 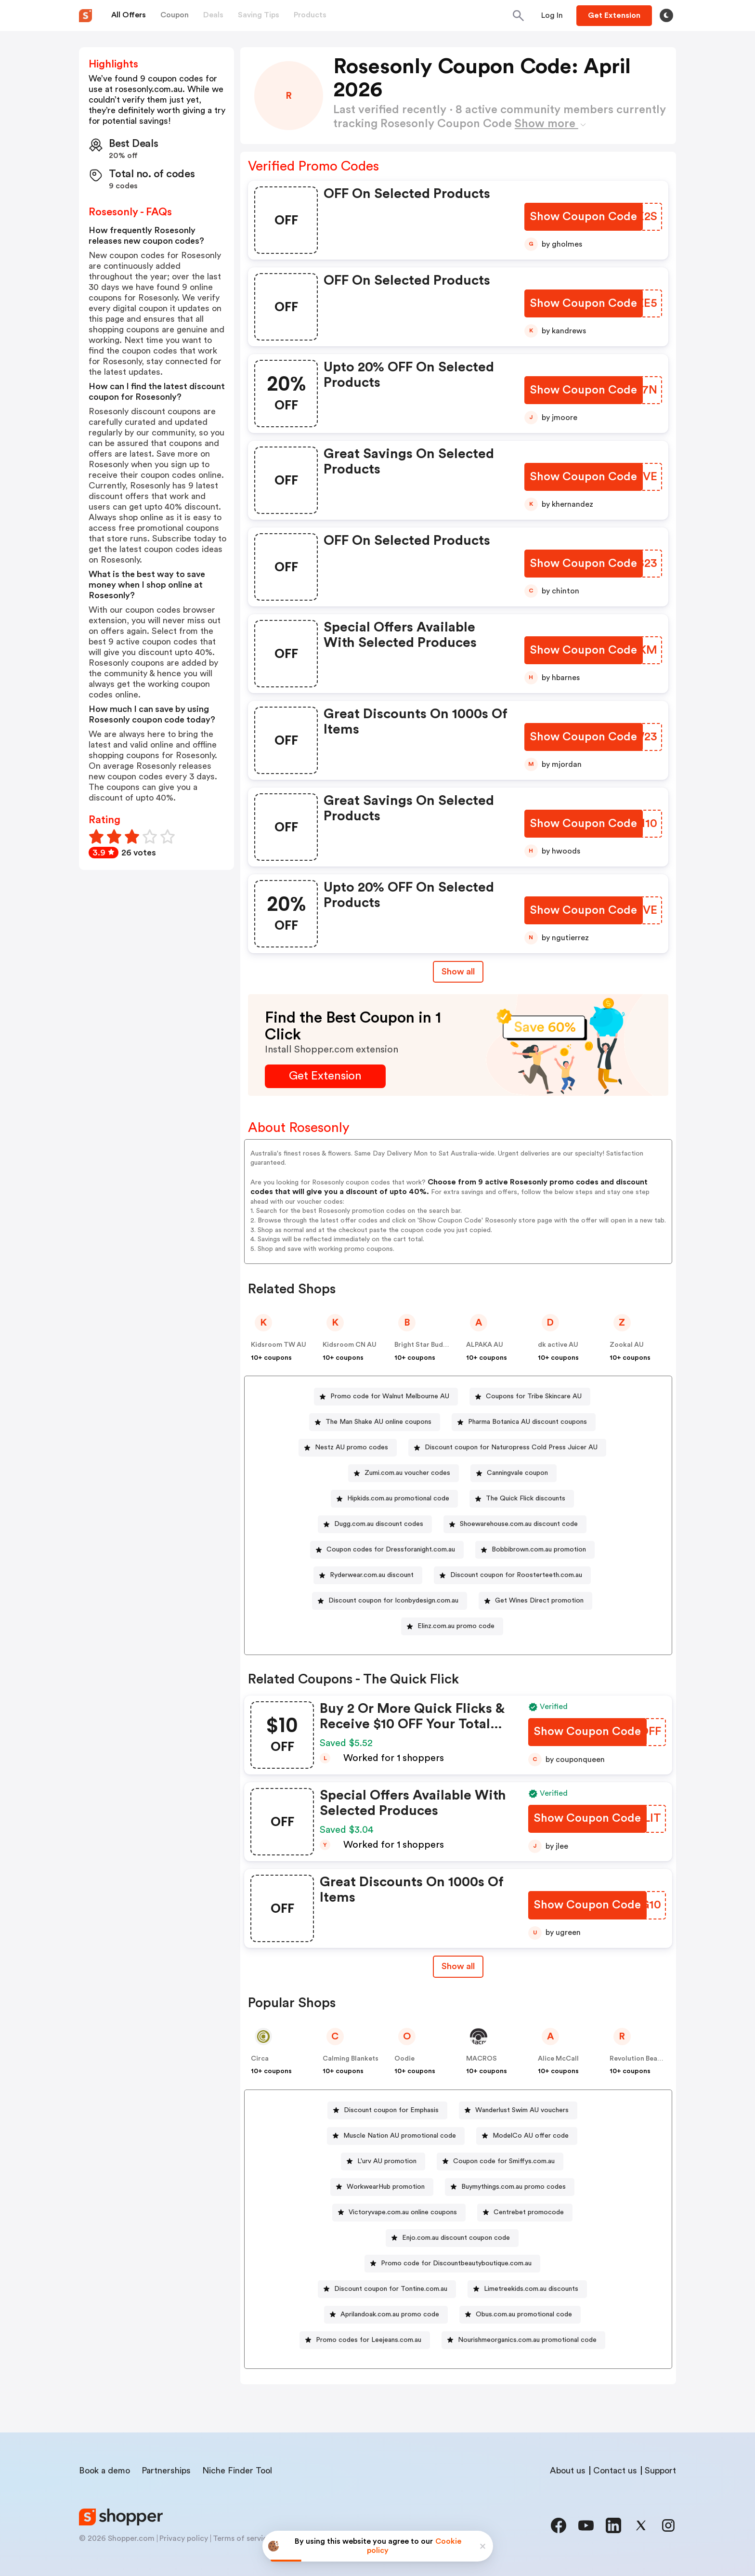 What do you see at coordinates (584, 217) in the screenshot?
I see `[Show Coupon Code Button]` at bounding box center [584, 217].